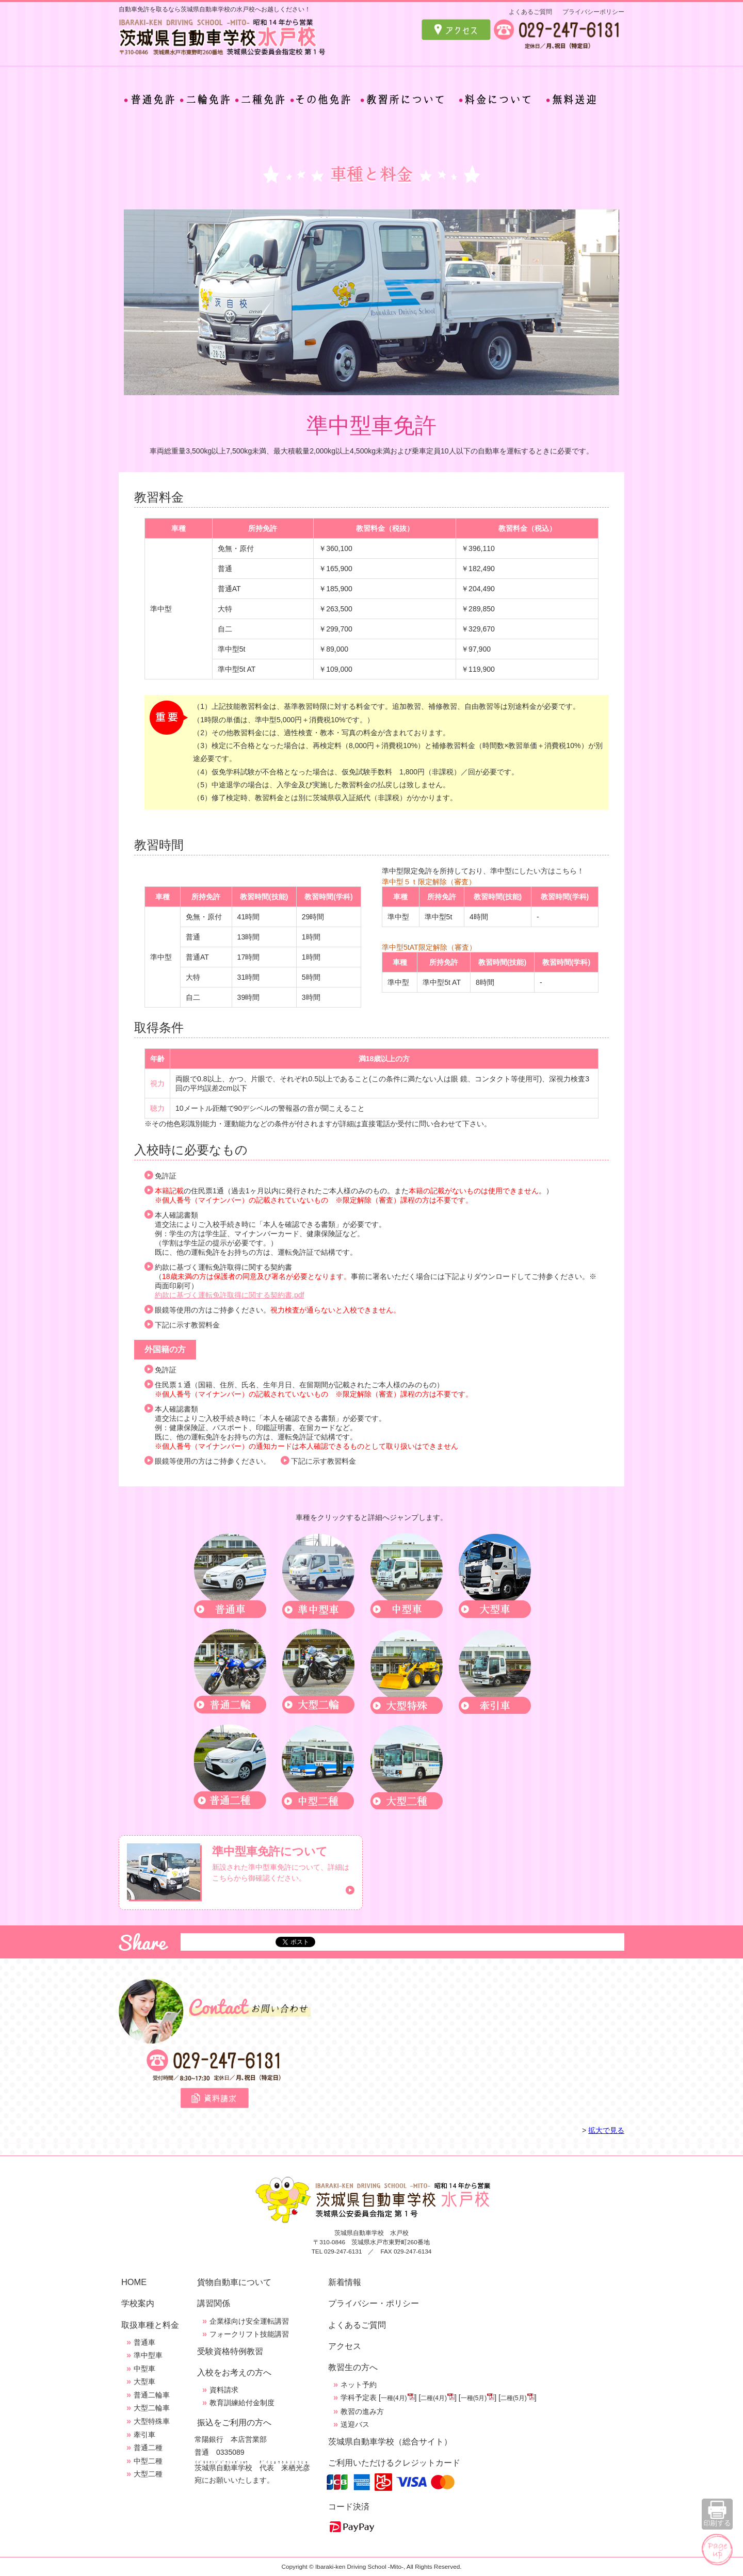  Describe the element at coordinates (353, 2367) in the screenshot. I see `教習生の方へ` at that location.